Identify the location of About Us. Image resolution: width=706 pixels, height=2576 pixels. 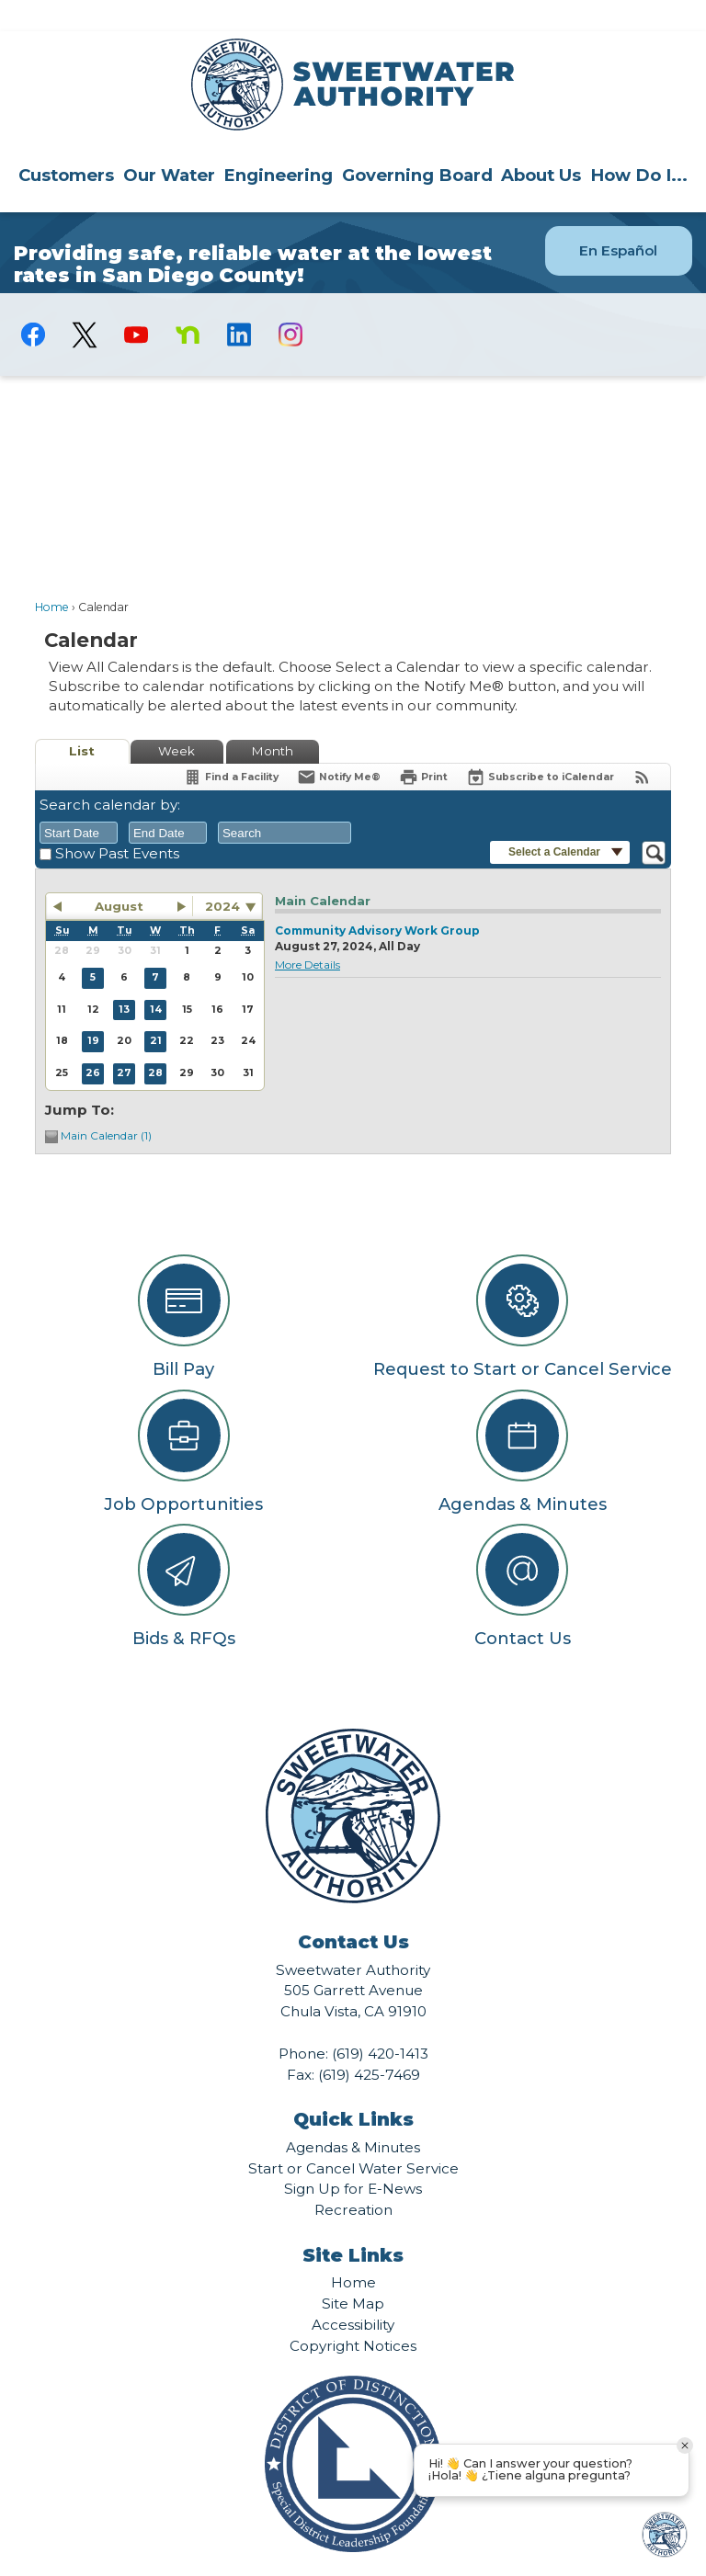
(541, 143).